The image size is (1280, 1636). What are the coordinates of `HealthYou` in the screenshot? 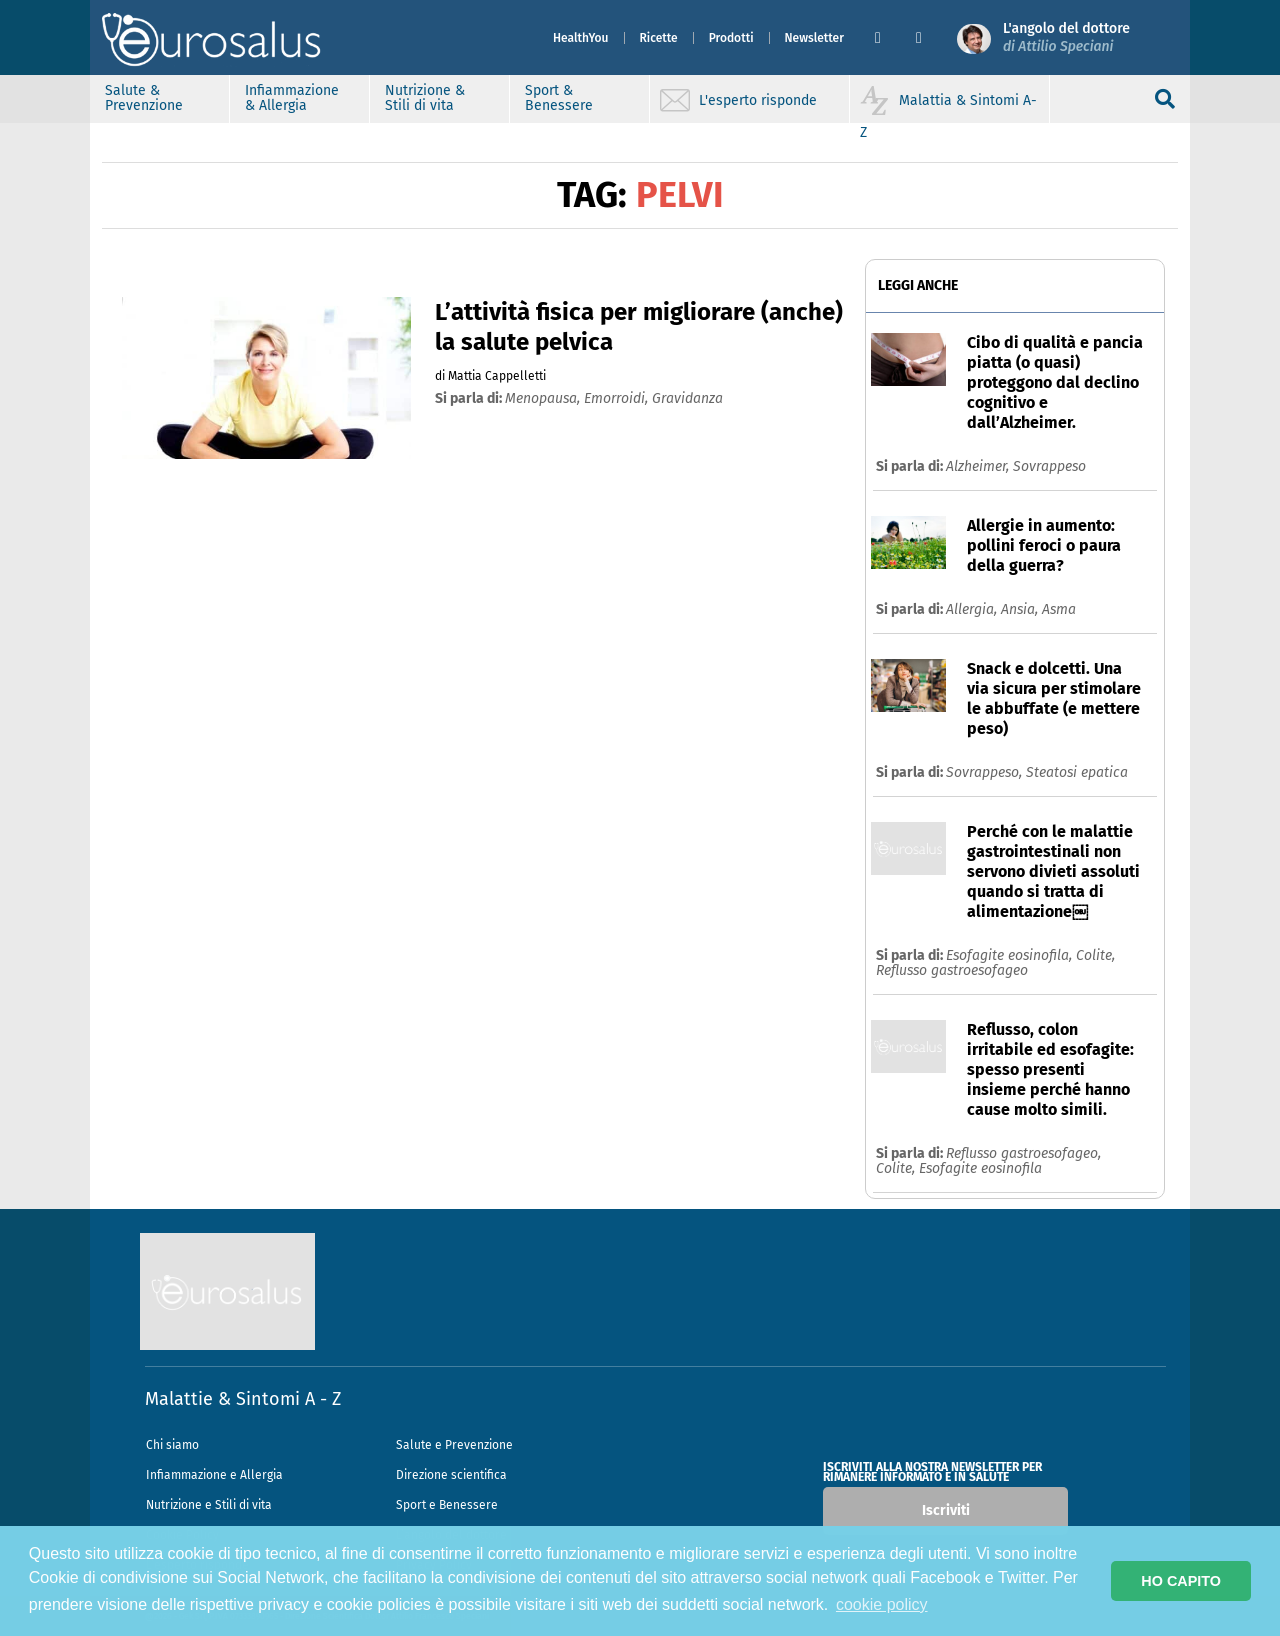 It's located at (581, 38).